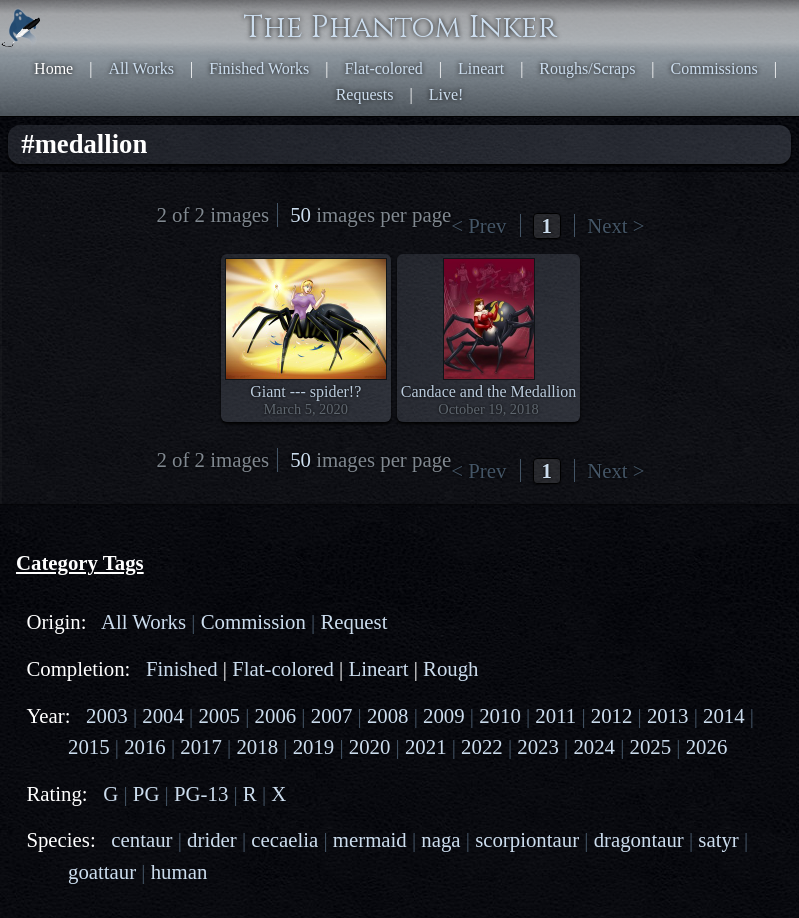 The height and width of the screenshot is (918, 799). I want to click on goattaur, so click(102, 871).